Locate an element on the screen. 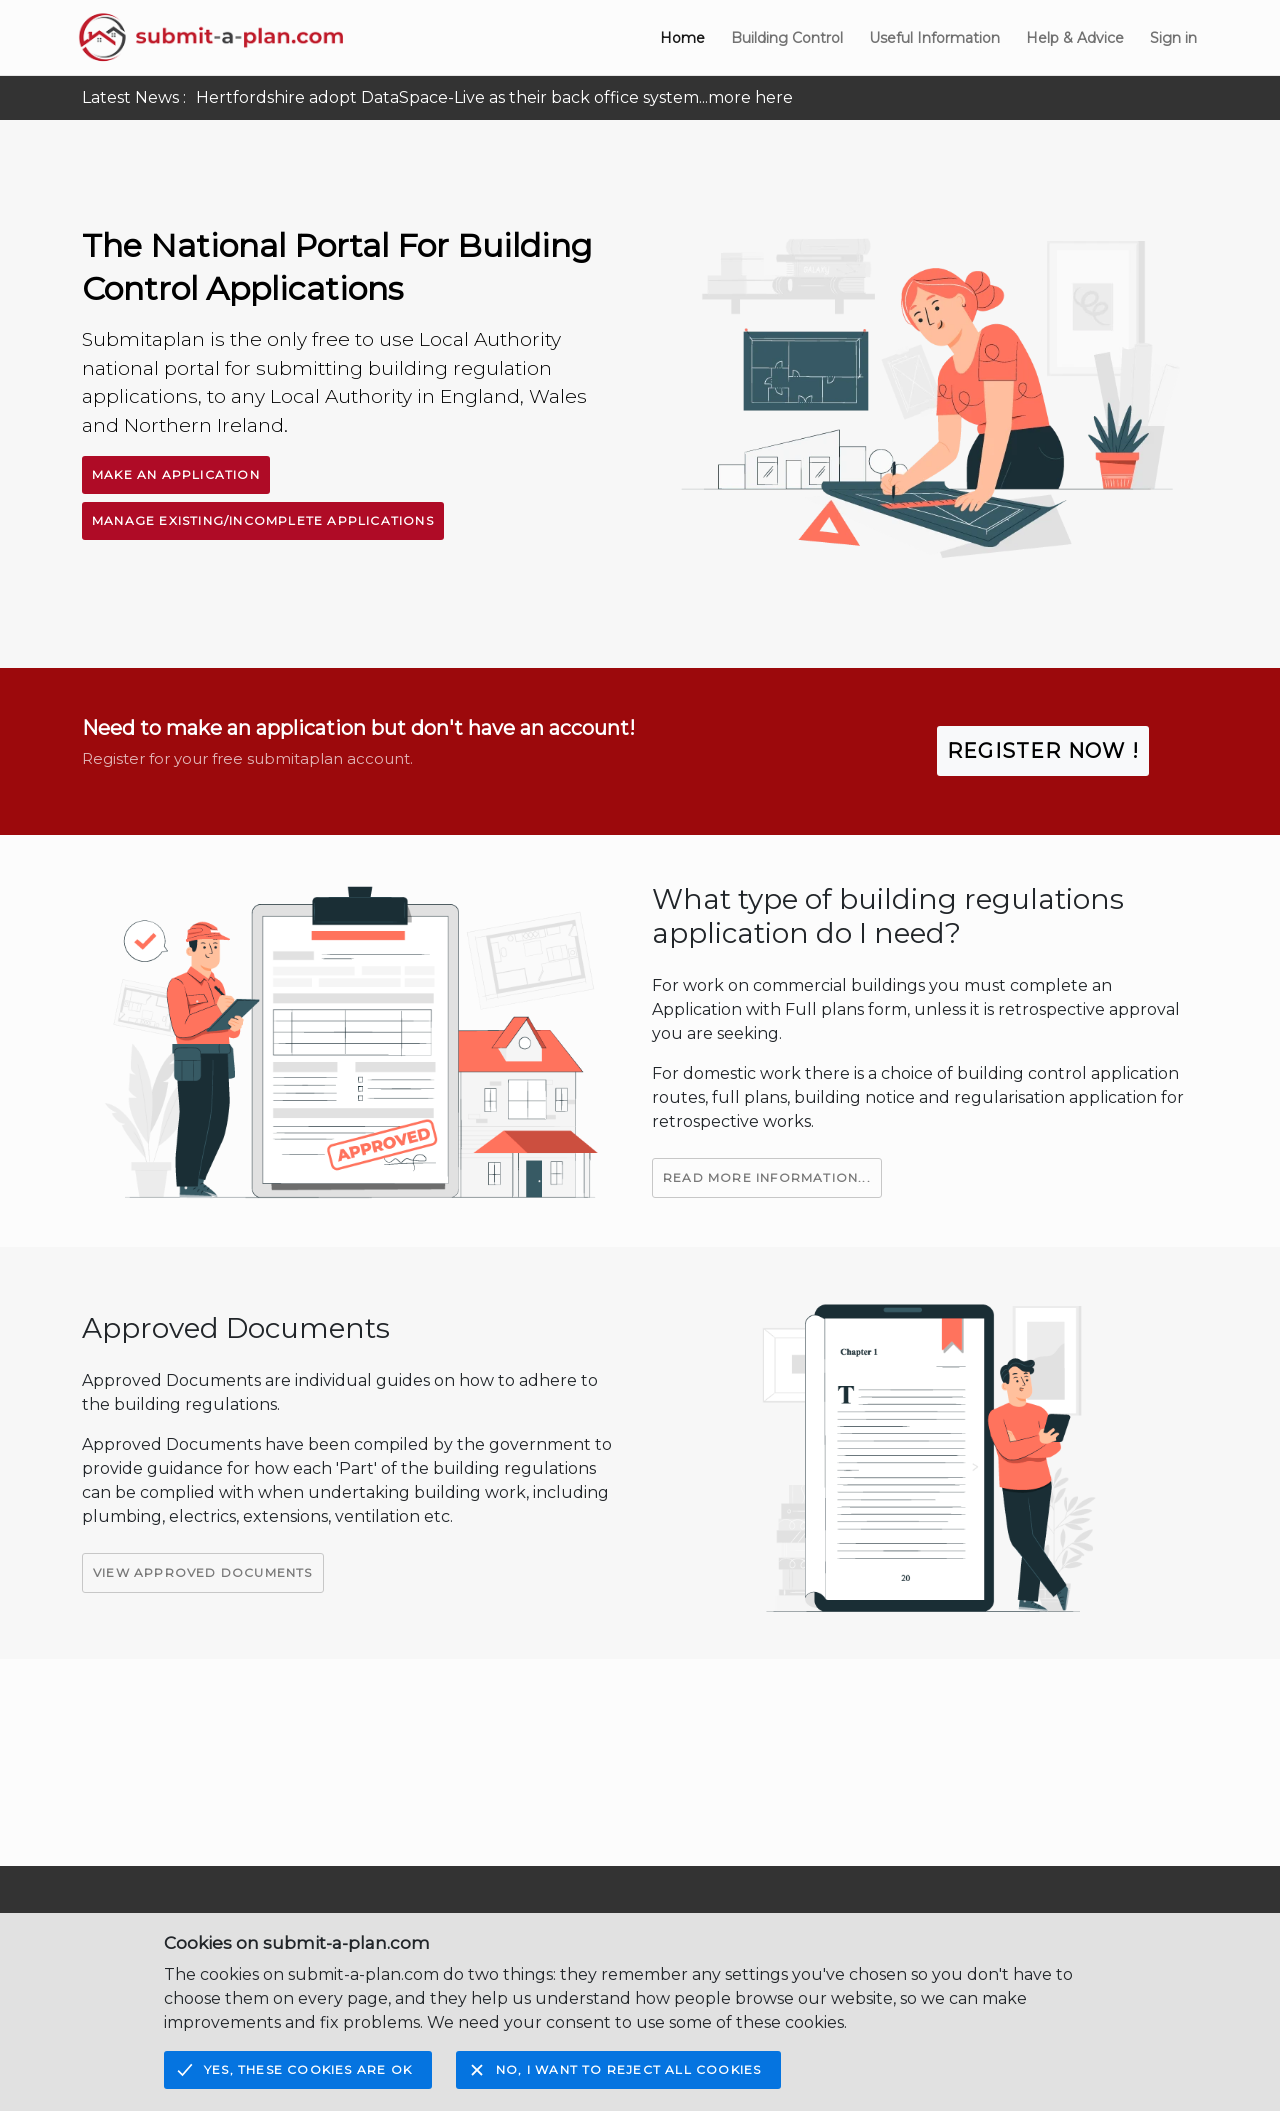 This screenshot has width=1280, height=2111. View Approved Documents is located at coordinates (203, 1572).